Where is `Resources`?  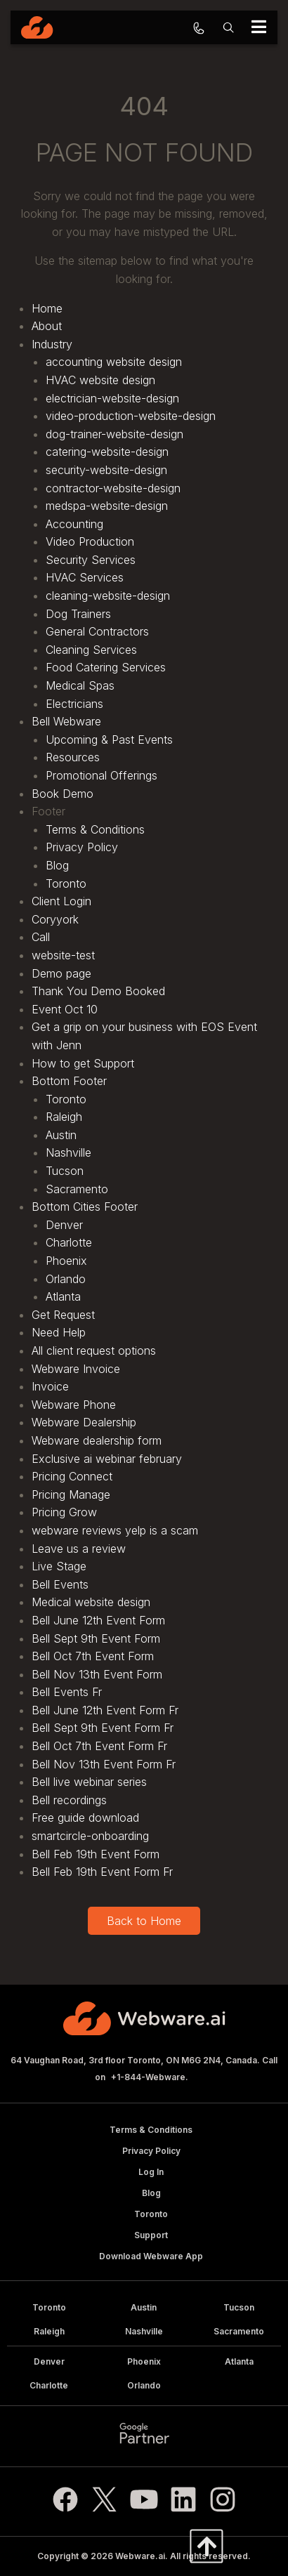 Resources is located at coordinates (73, 757).